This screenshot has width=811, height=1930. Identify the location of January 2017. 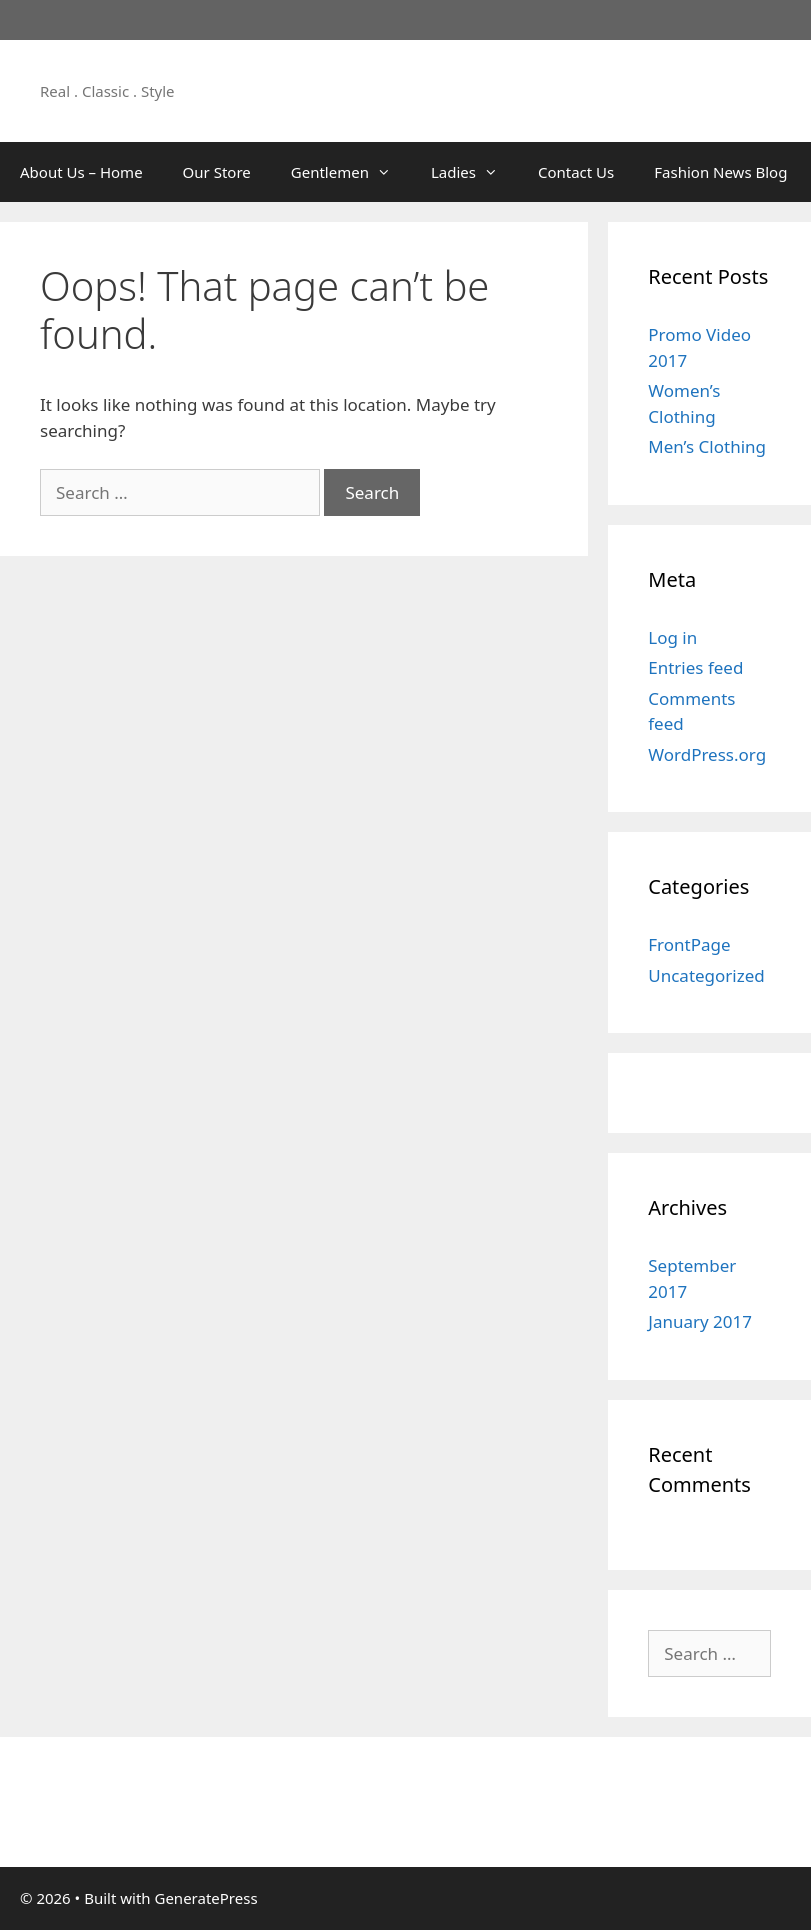
(700, 1321).